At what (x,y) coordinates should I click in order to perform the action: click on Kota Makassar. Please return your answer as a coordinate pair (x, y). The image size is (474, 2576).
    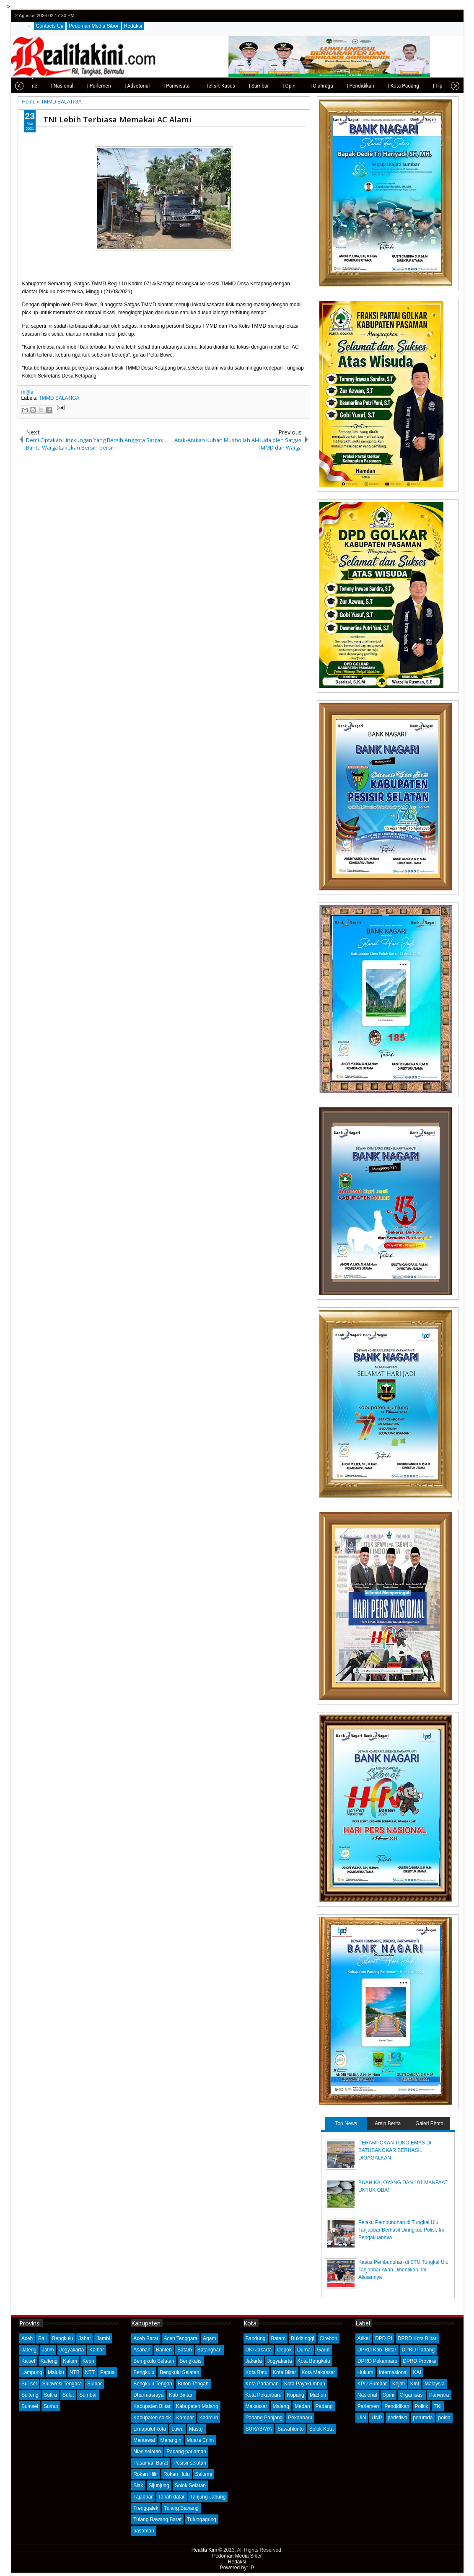
    Looking at the image, I should click on (318, 2372).